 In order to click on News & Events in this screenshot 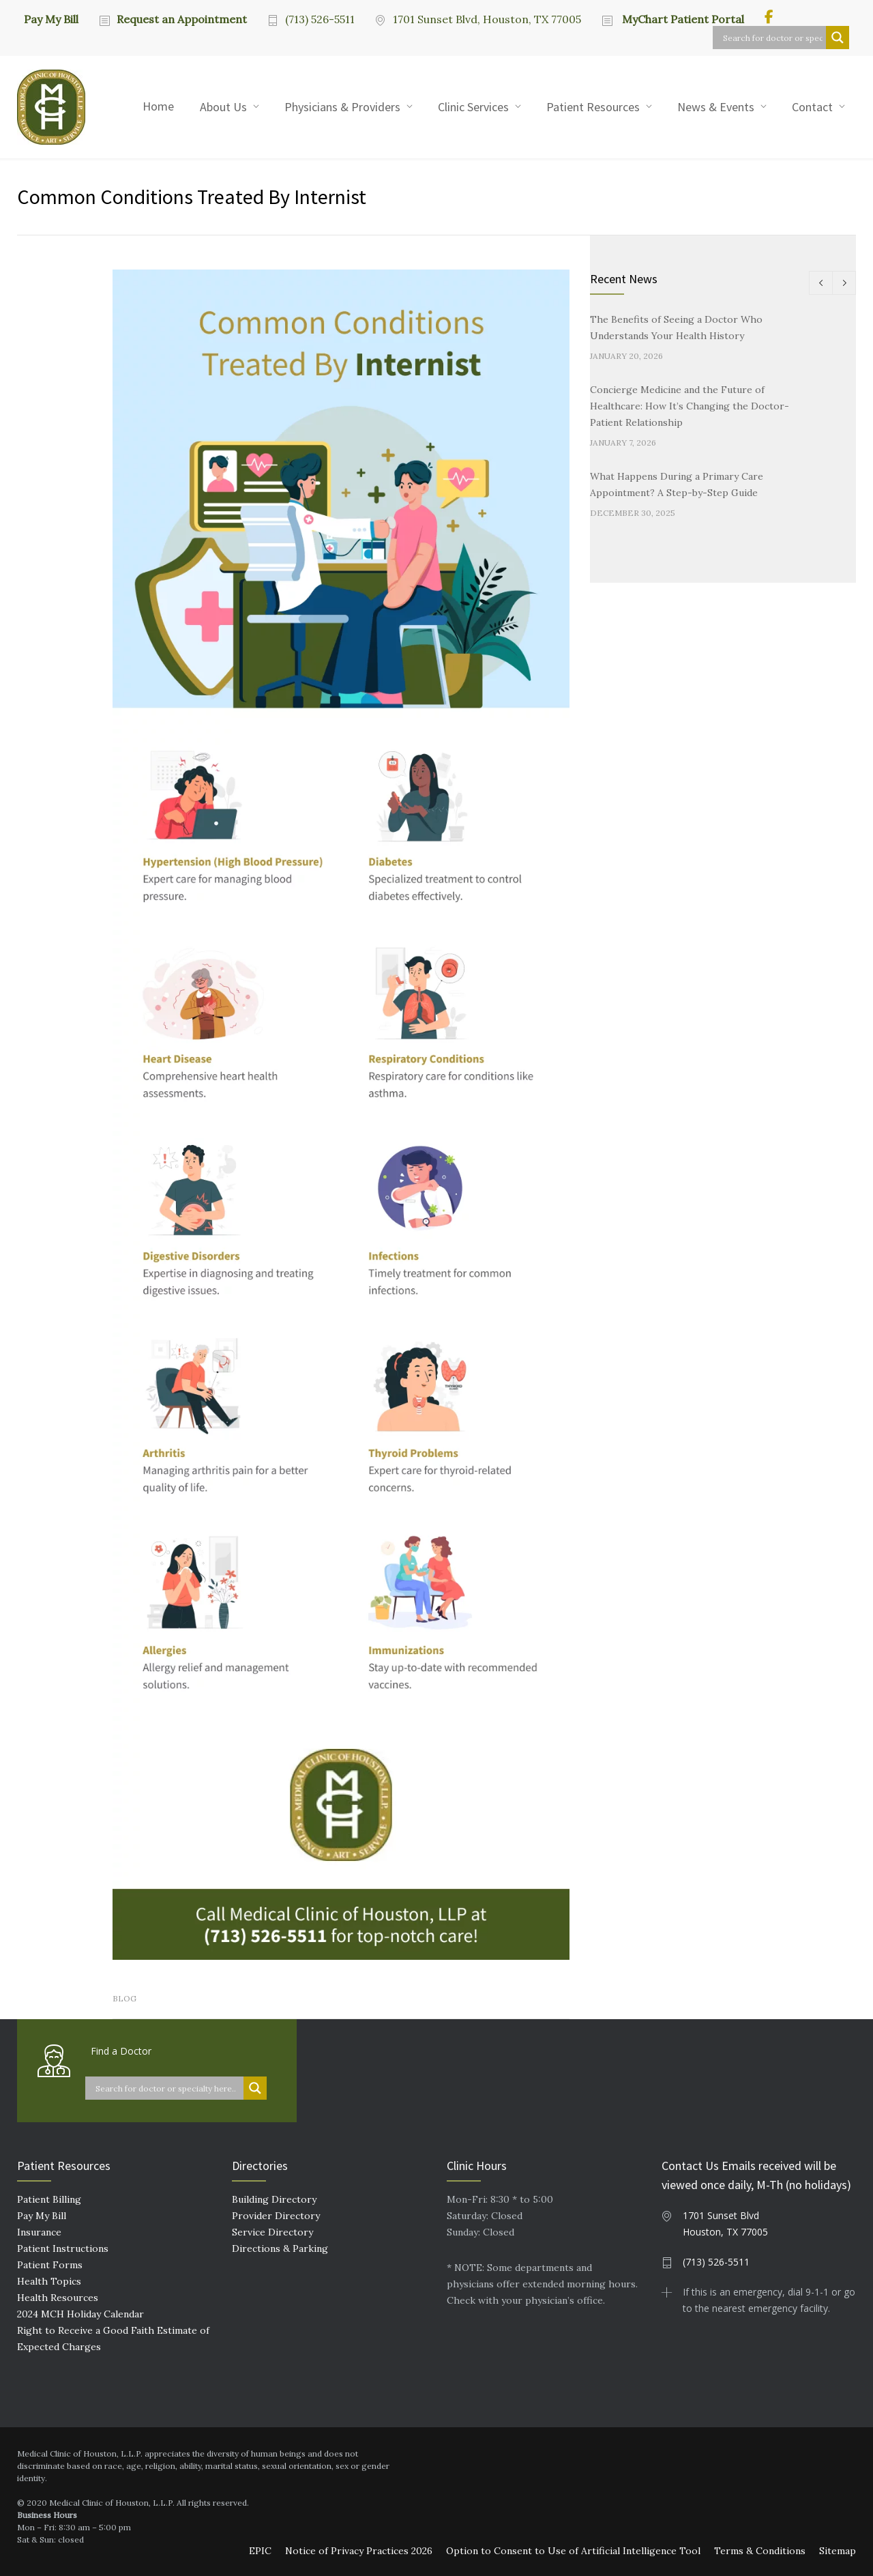, I will do `click(715, 107)`.